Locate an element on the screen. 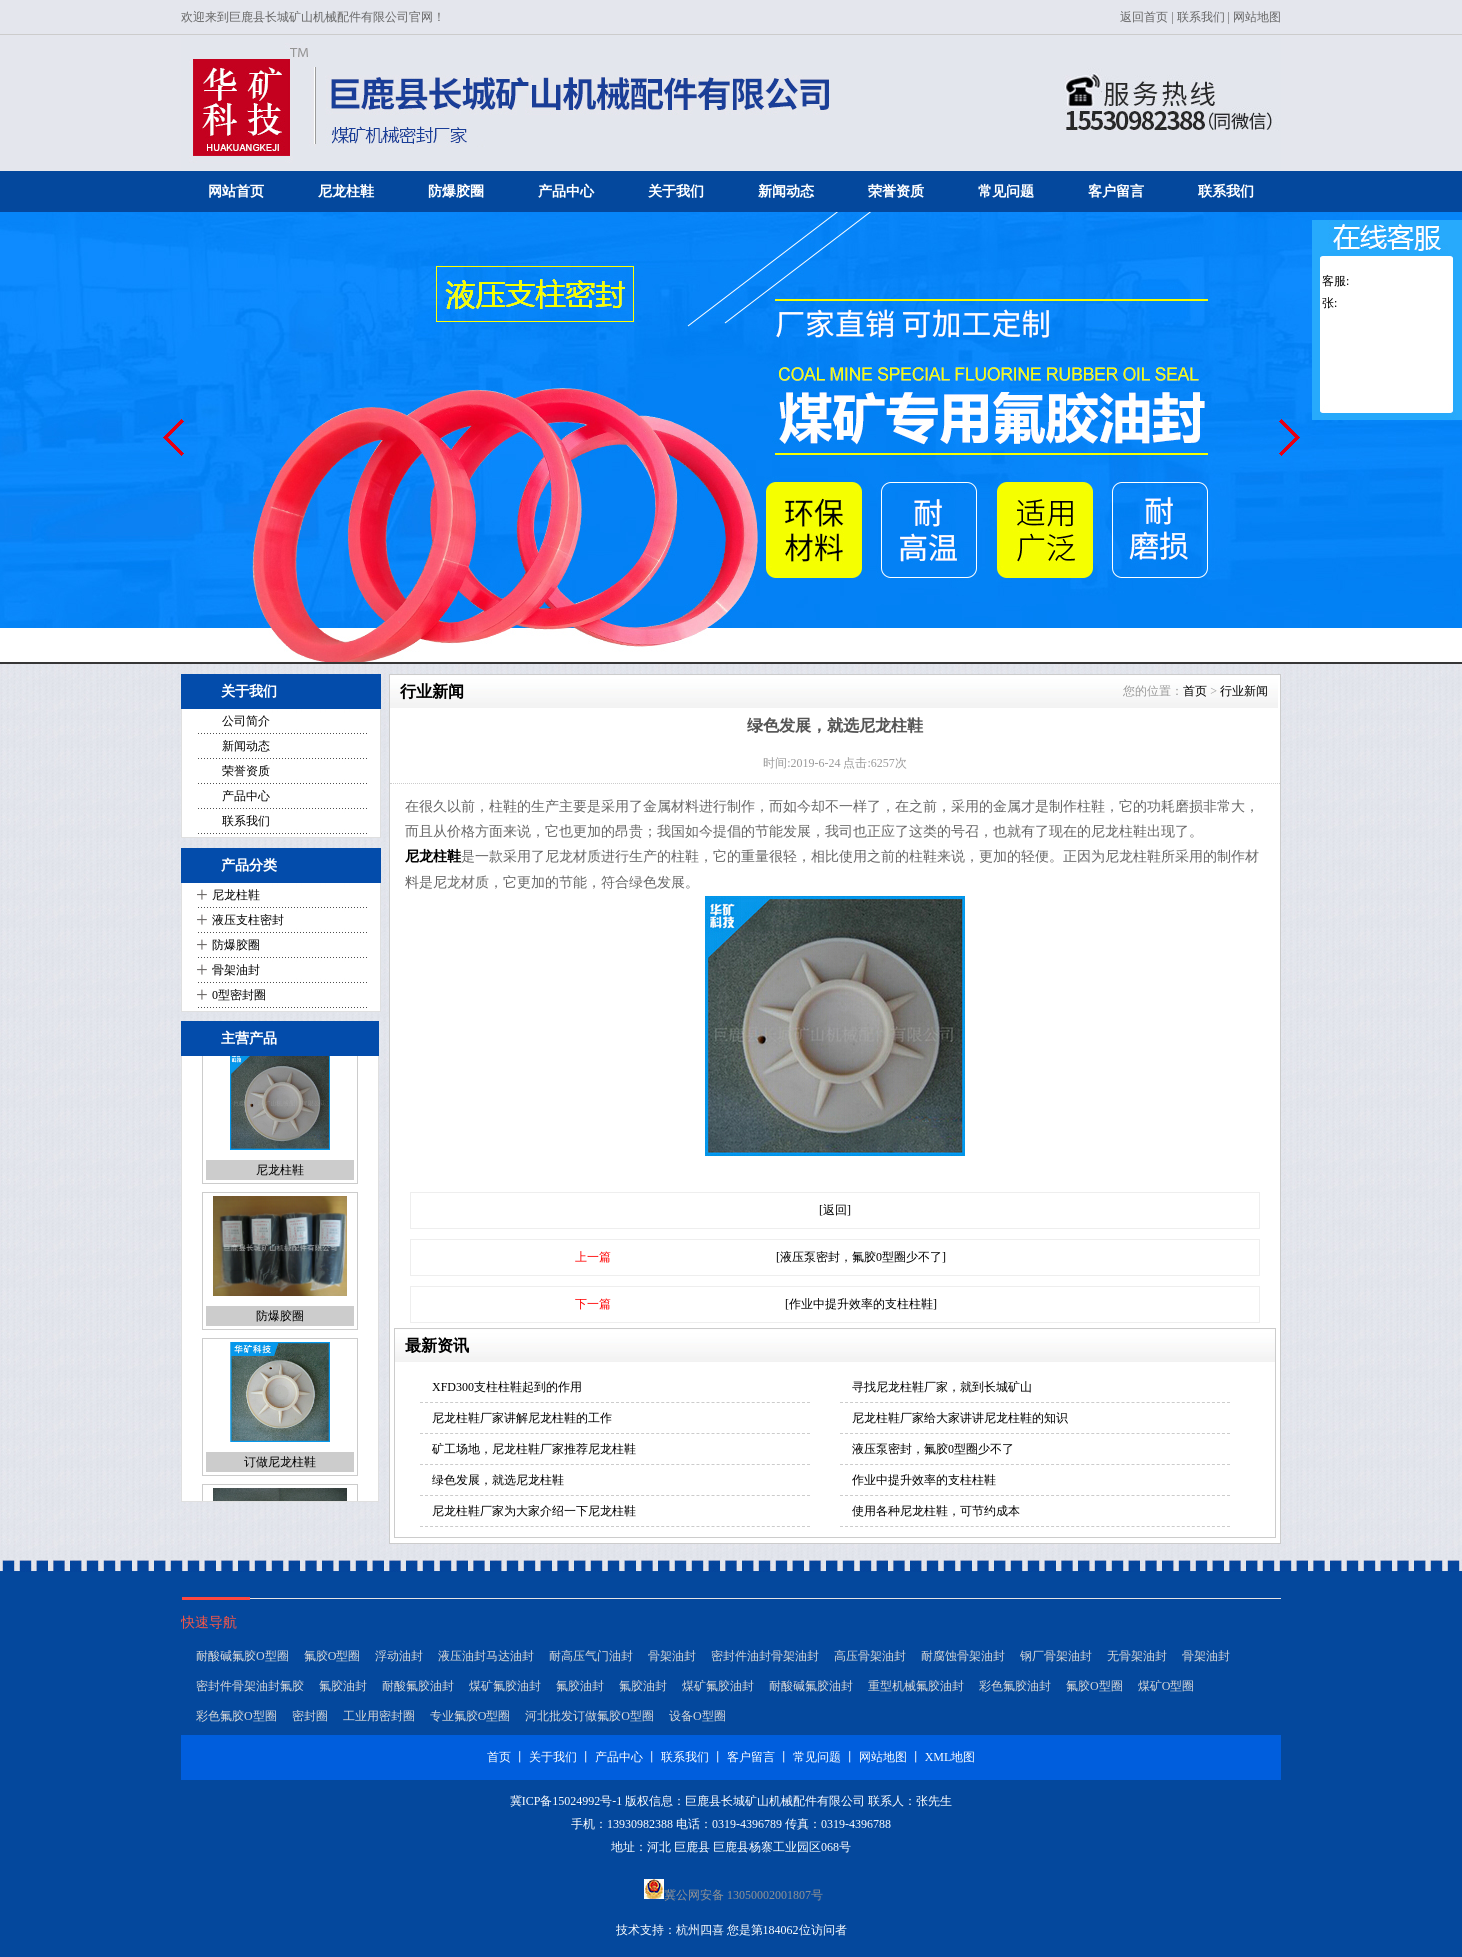 The height and width of the screenshot is (1957, 1462). 尼龙柱鞋厂家为大家介绍一下尼龙柱鞋 is located at coordinates (534, 1511).